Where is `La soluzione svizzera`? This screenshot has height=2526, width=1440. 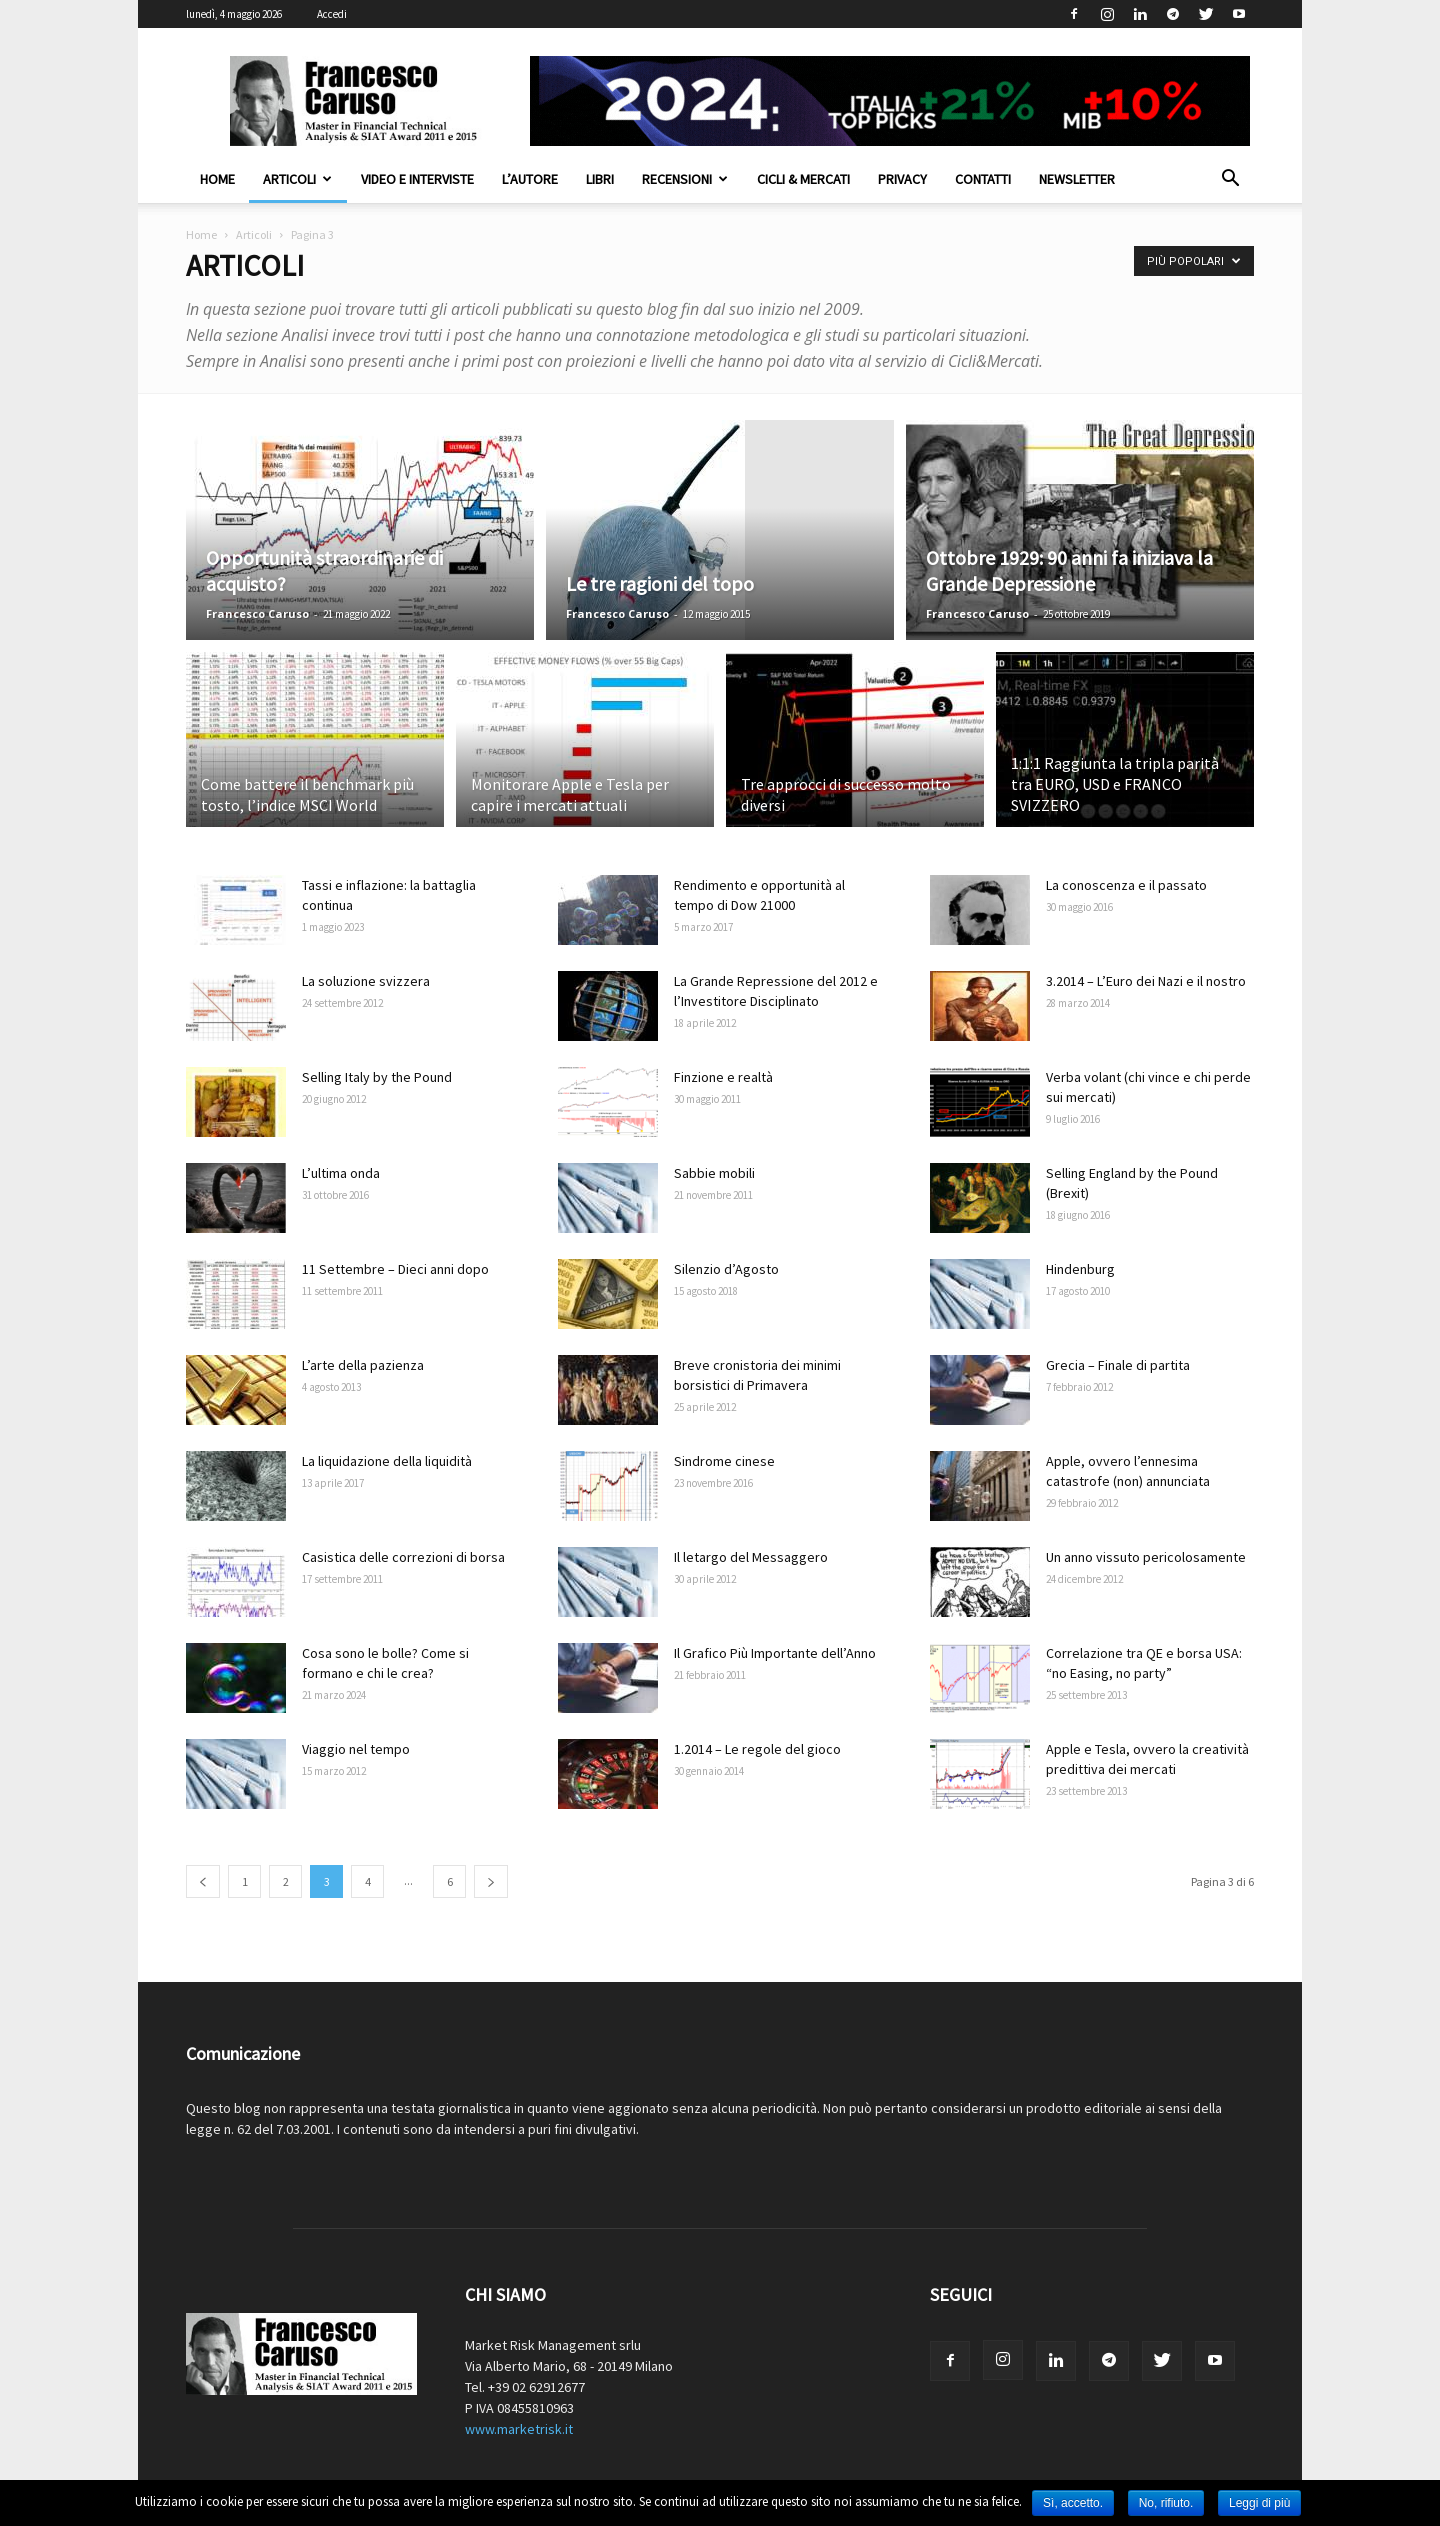 La soluzione svizzera is located at coordinates (366, 981).